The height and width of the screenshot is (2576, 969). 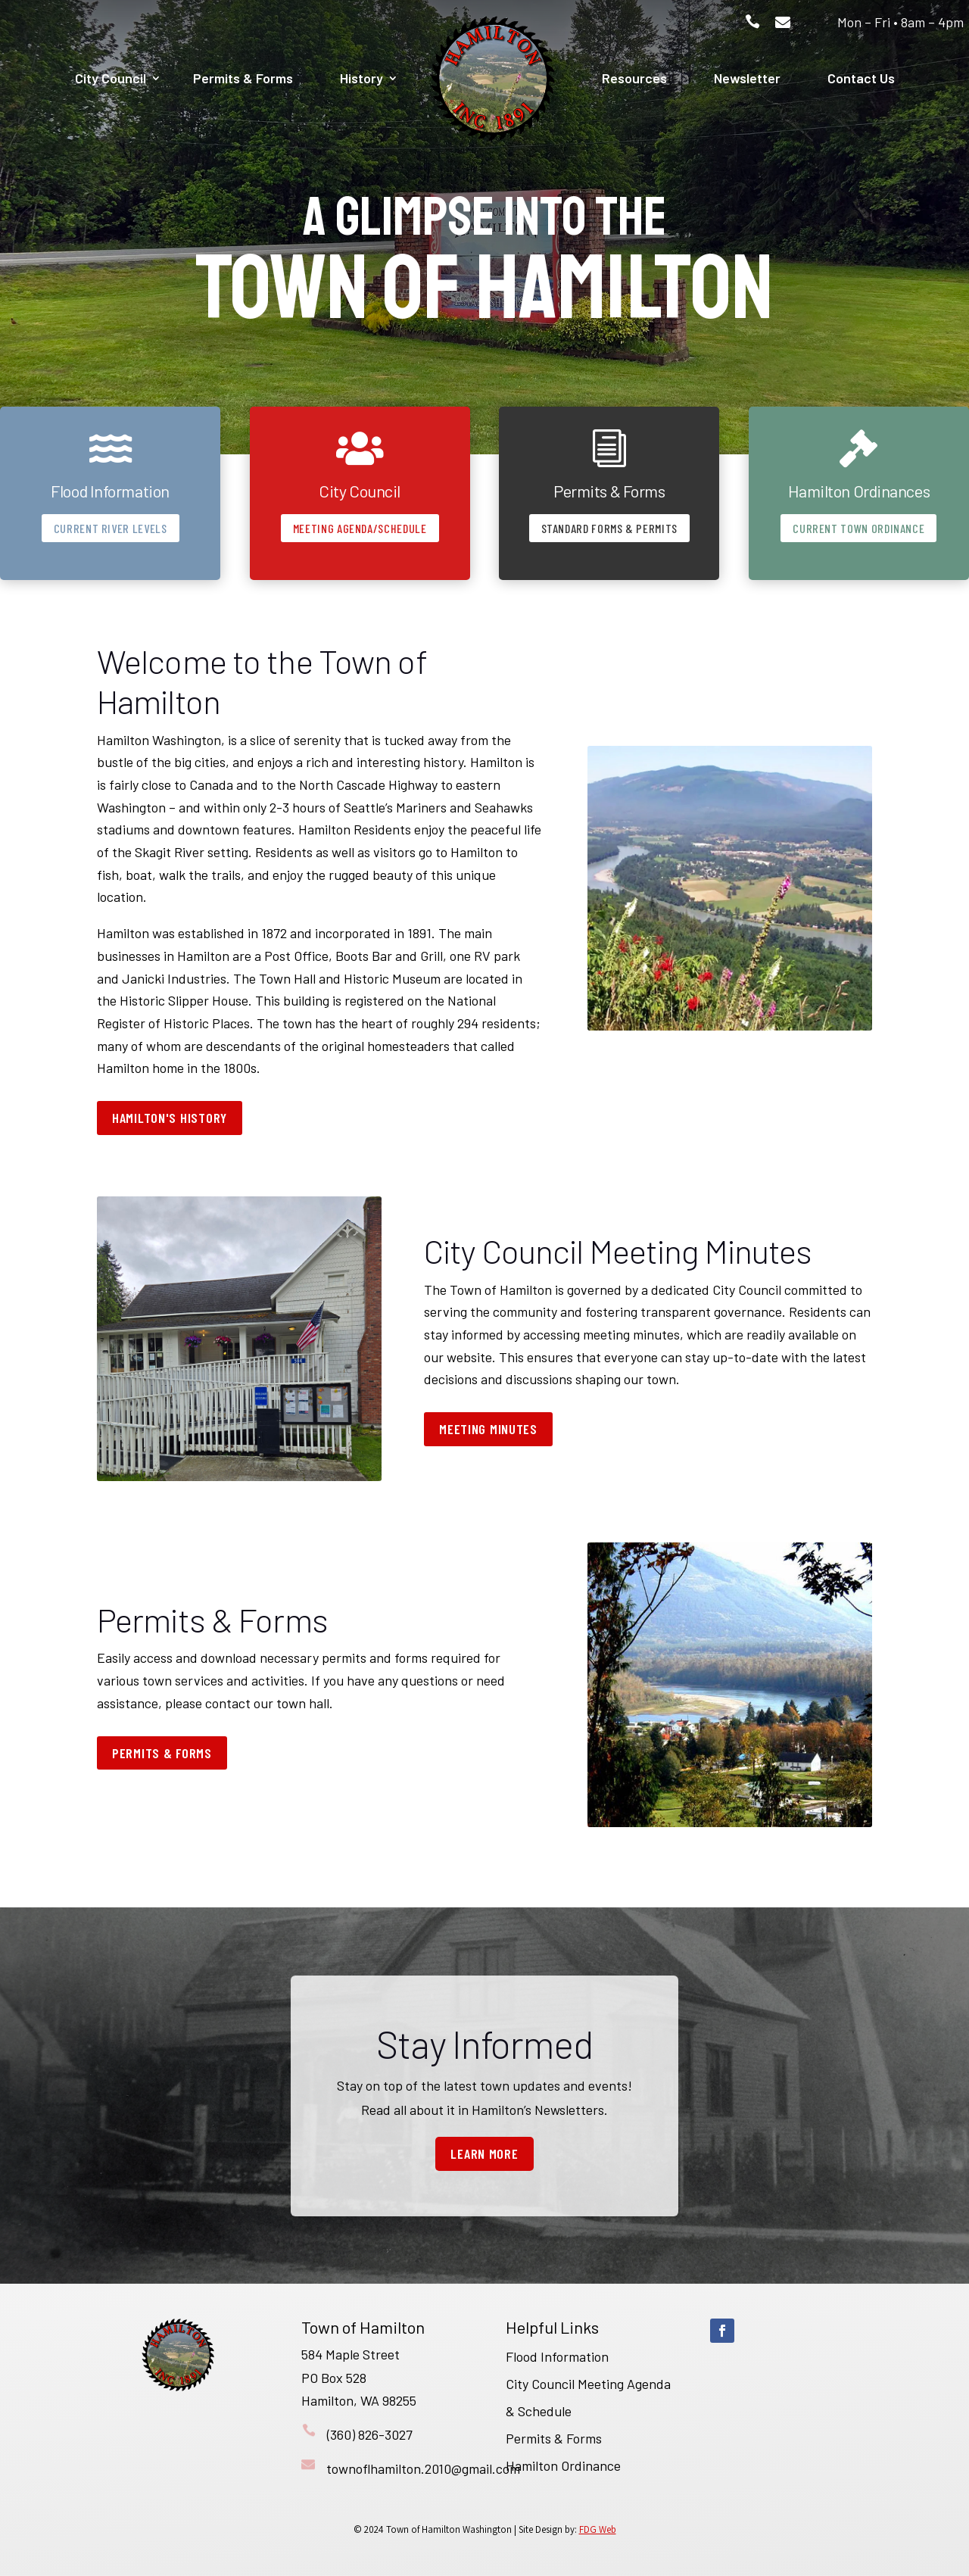 I want to click on History, so click(x=361, y=78).